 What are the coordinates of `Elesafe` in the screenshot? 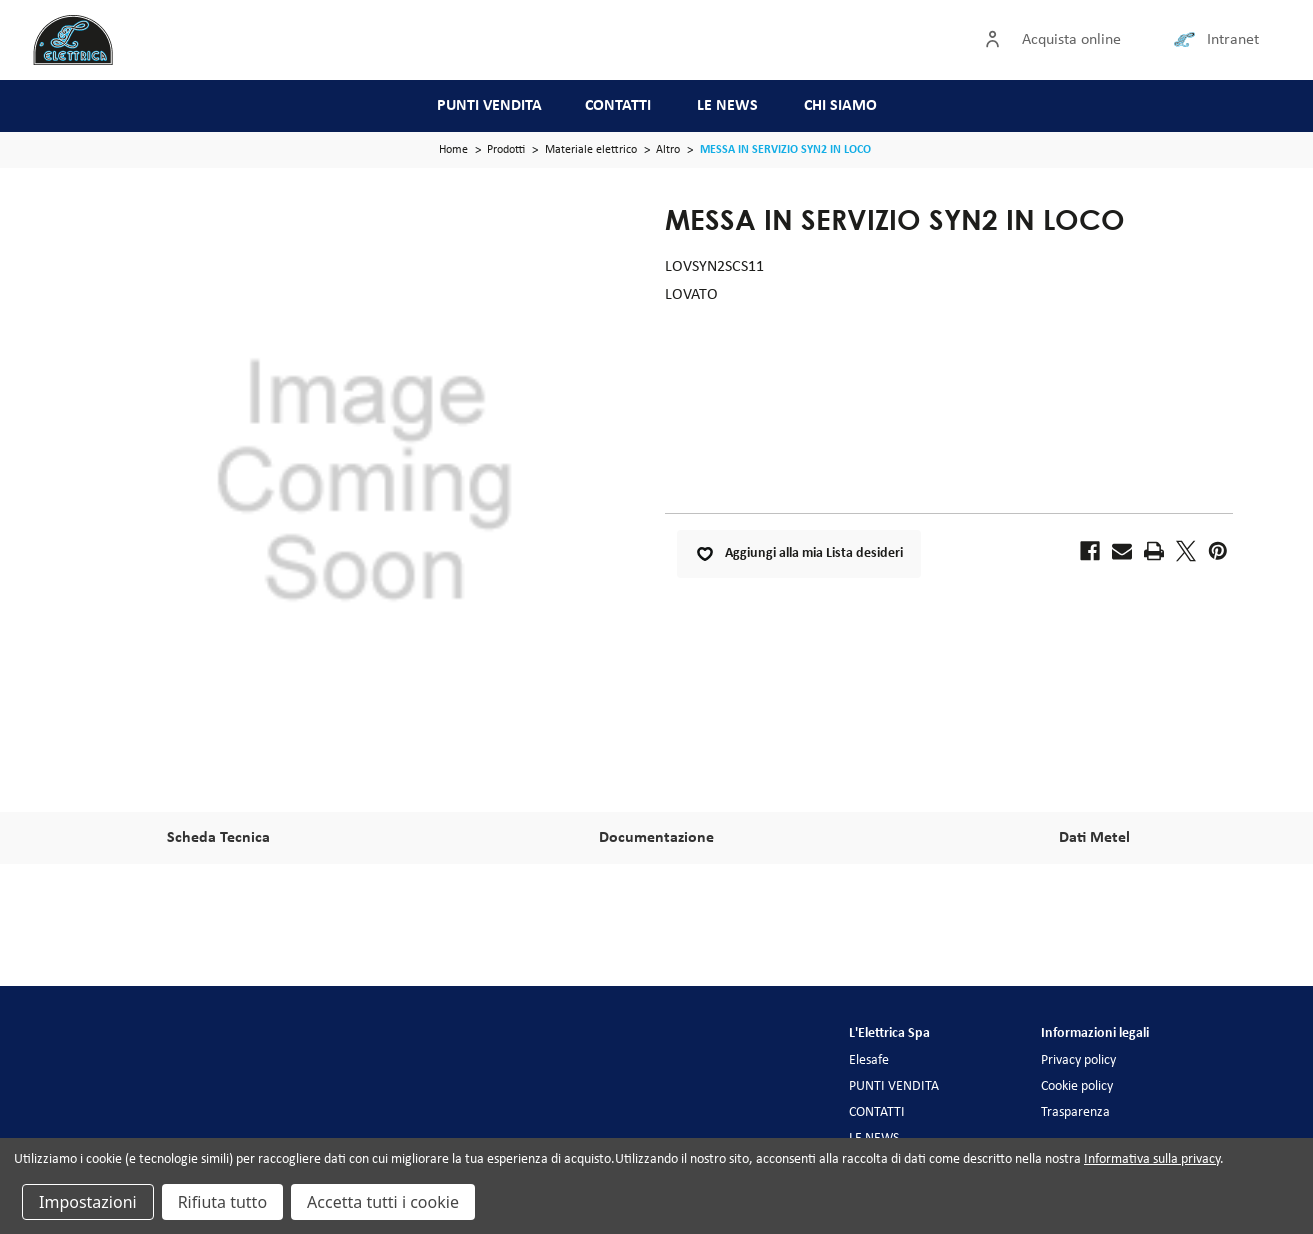 It's located at (869, 1060).